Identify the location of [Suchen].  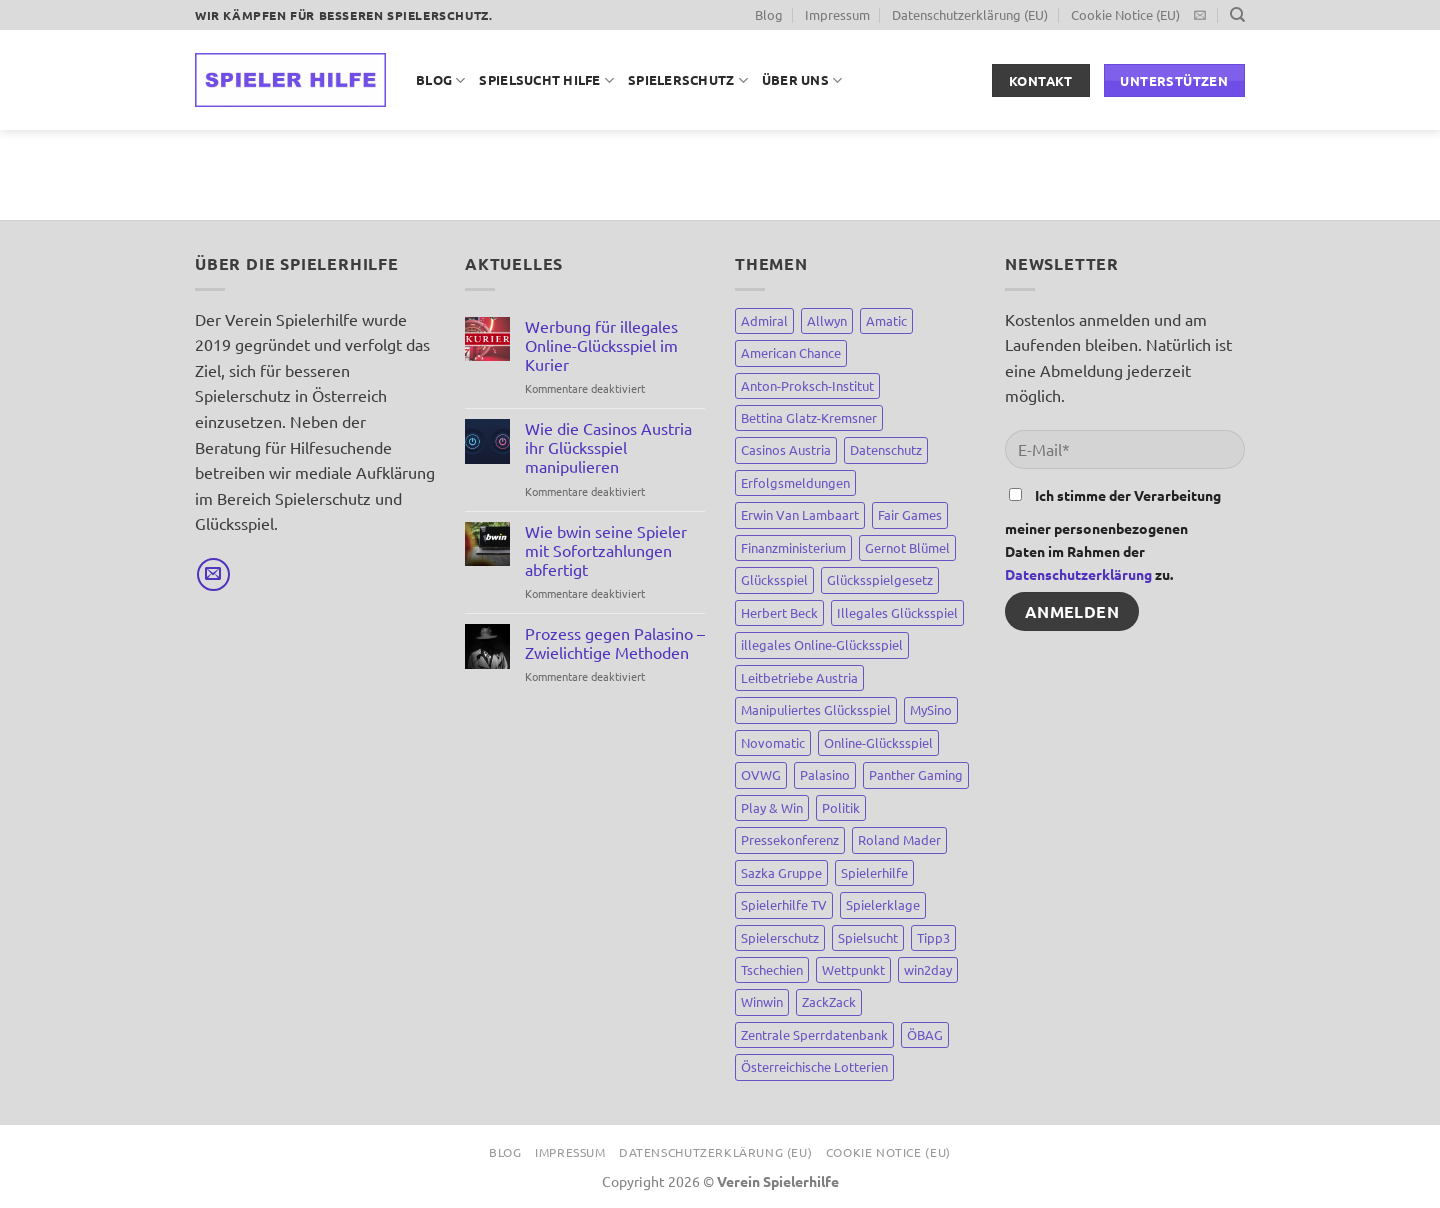
(1237, 15).